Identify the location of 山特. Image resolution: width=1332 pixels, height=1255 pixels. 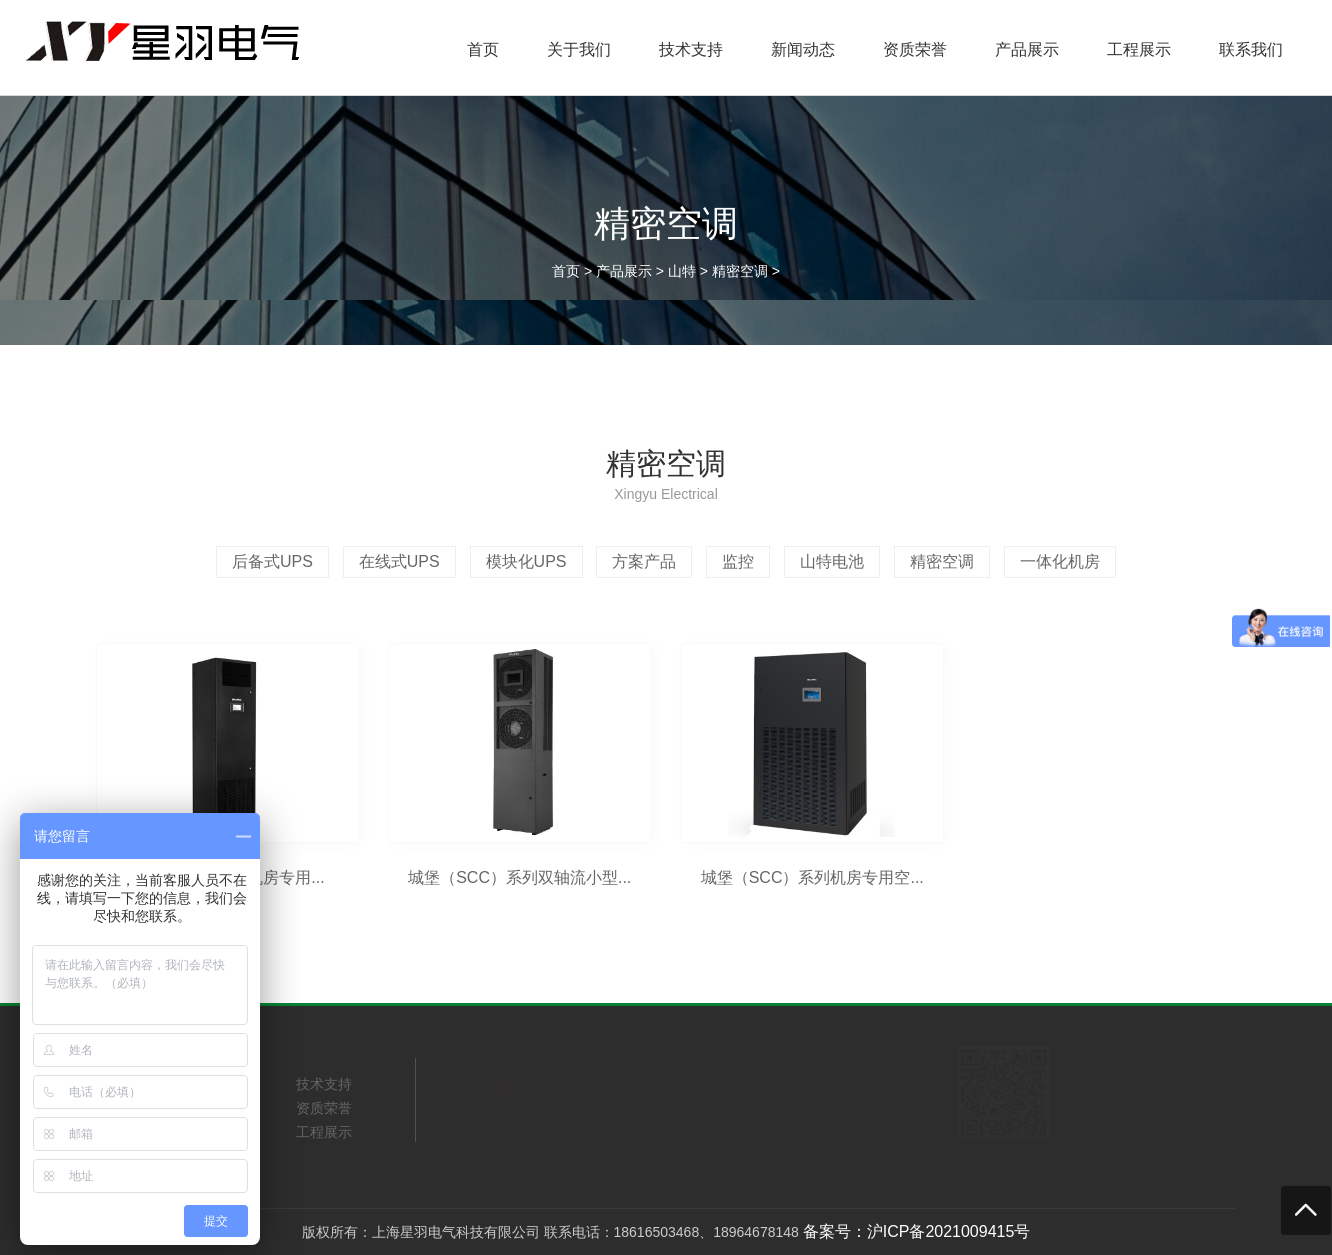
(682, 271).